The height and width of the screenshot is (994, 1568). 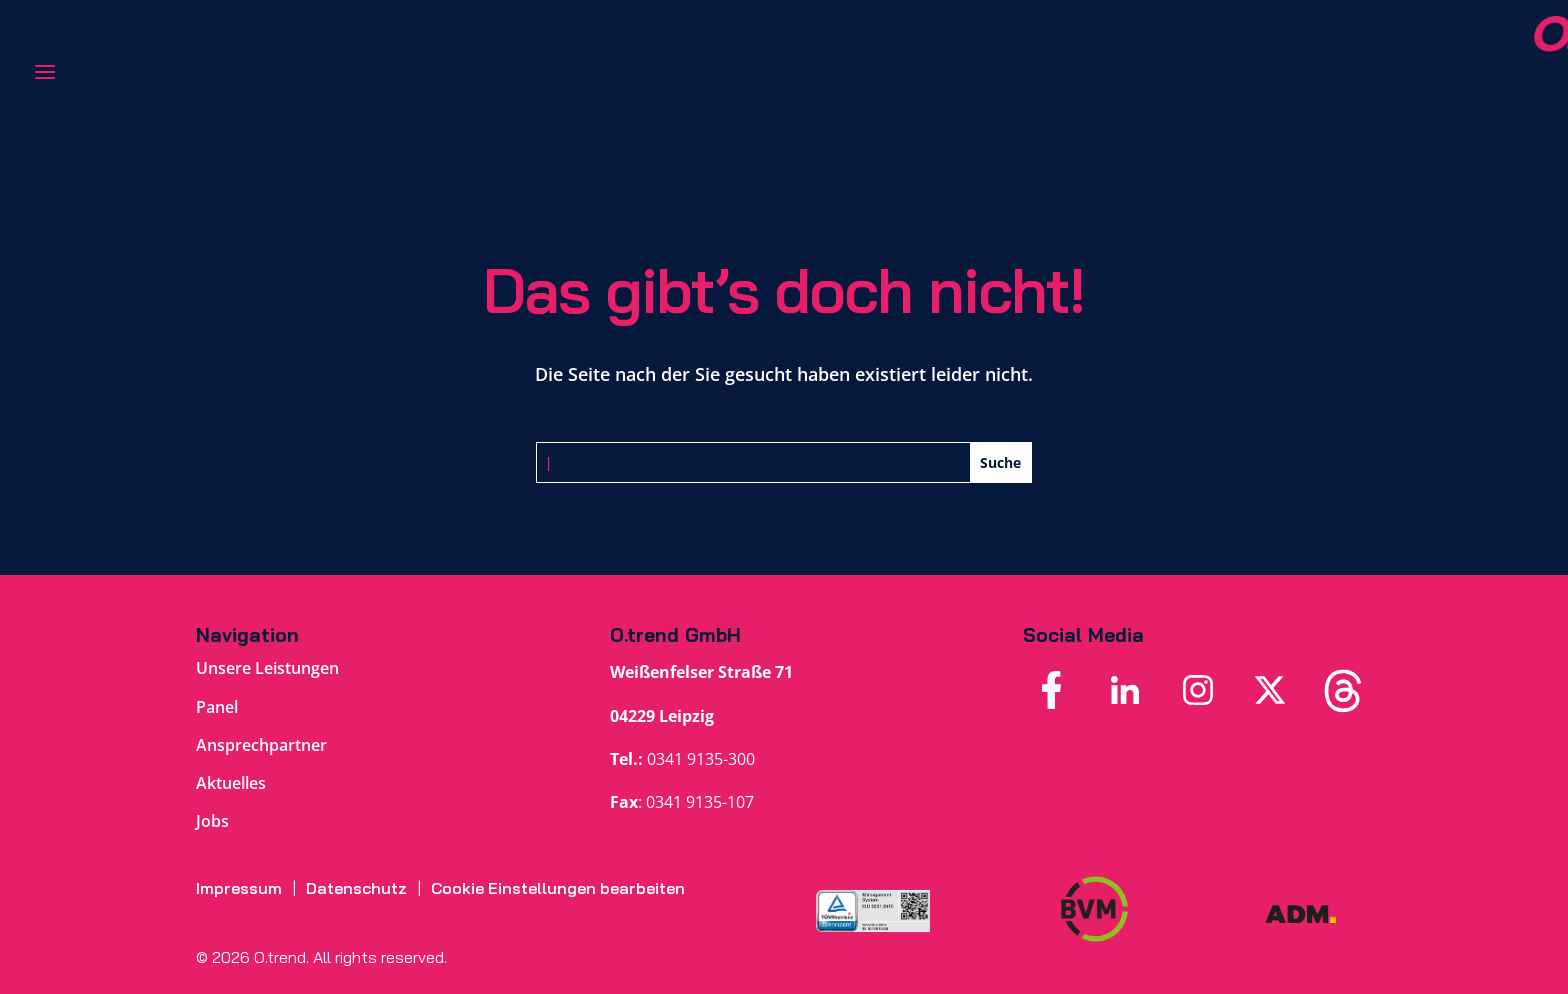 I want to click on Datenschutz, so click(x=356, y=888).